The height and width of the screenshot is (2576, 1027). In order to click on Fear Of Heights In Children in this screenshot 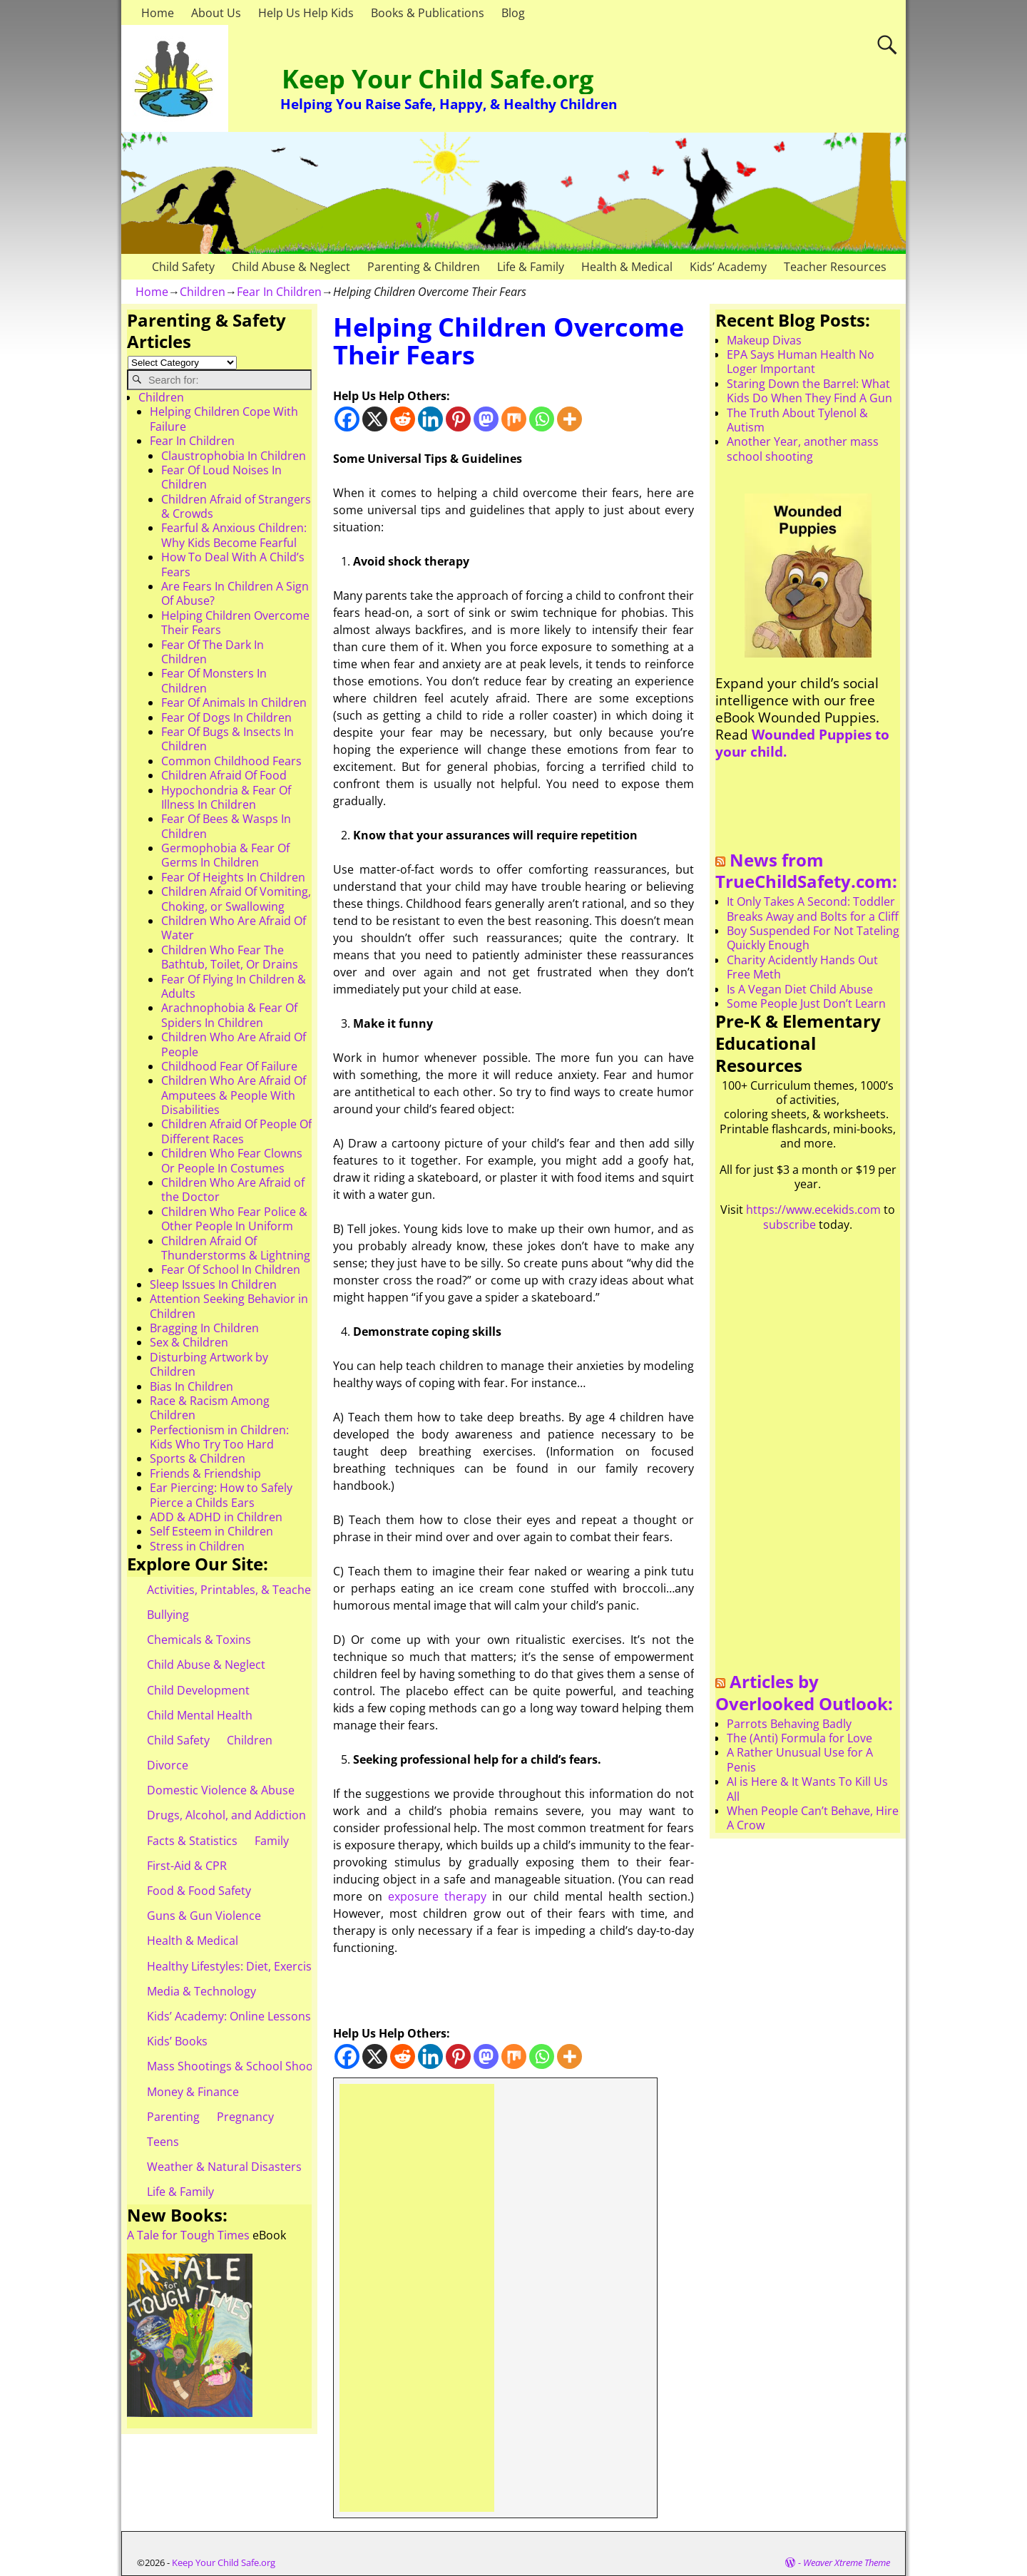, I will do `click(233, 877)`.